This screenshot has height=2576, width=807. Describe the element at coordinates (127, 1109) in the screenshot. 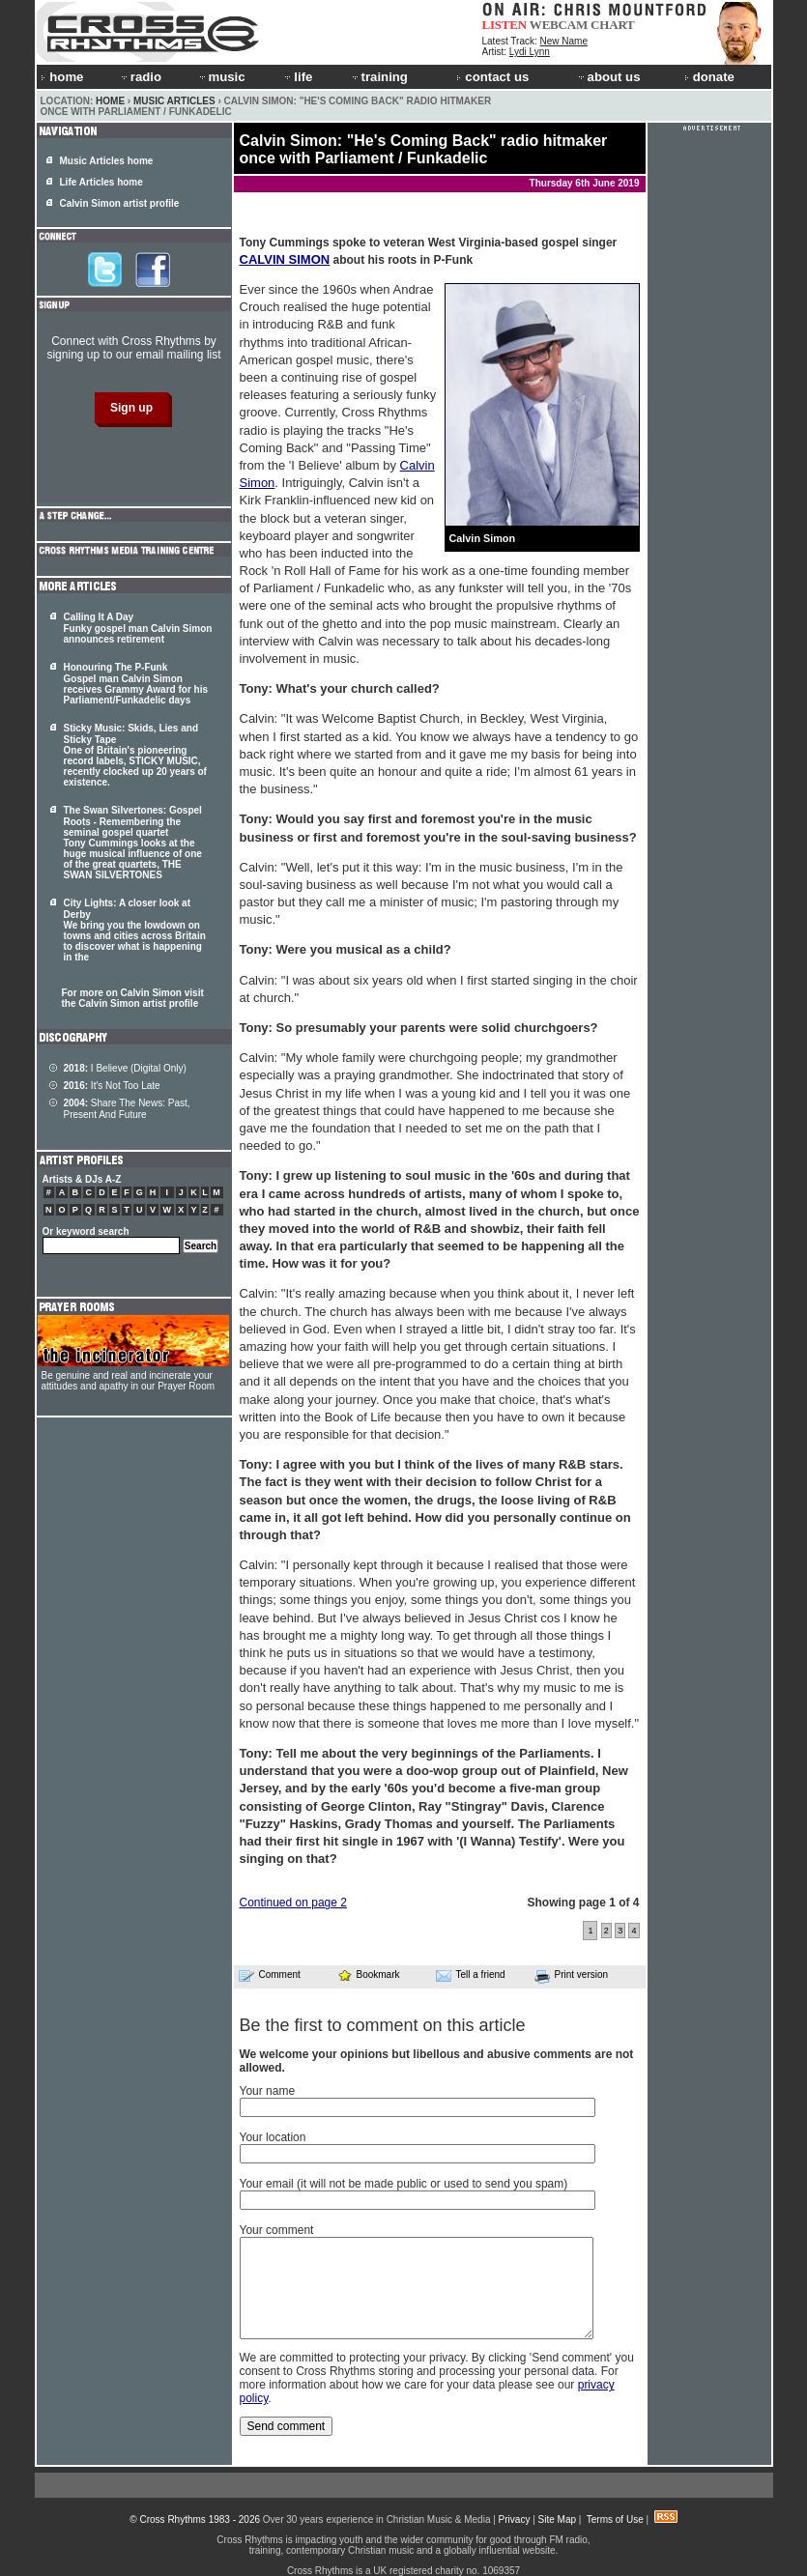

I see `Share The News: Past, Present And Future` at that location.